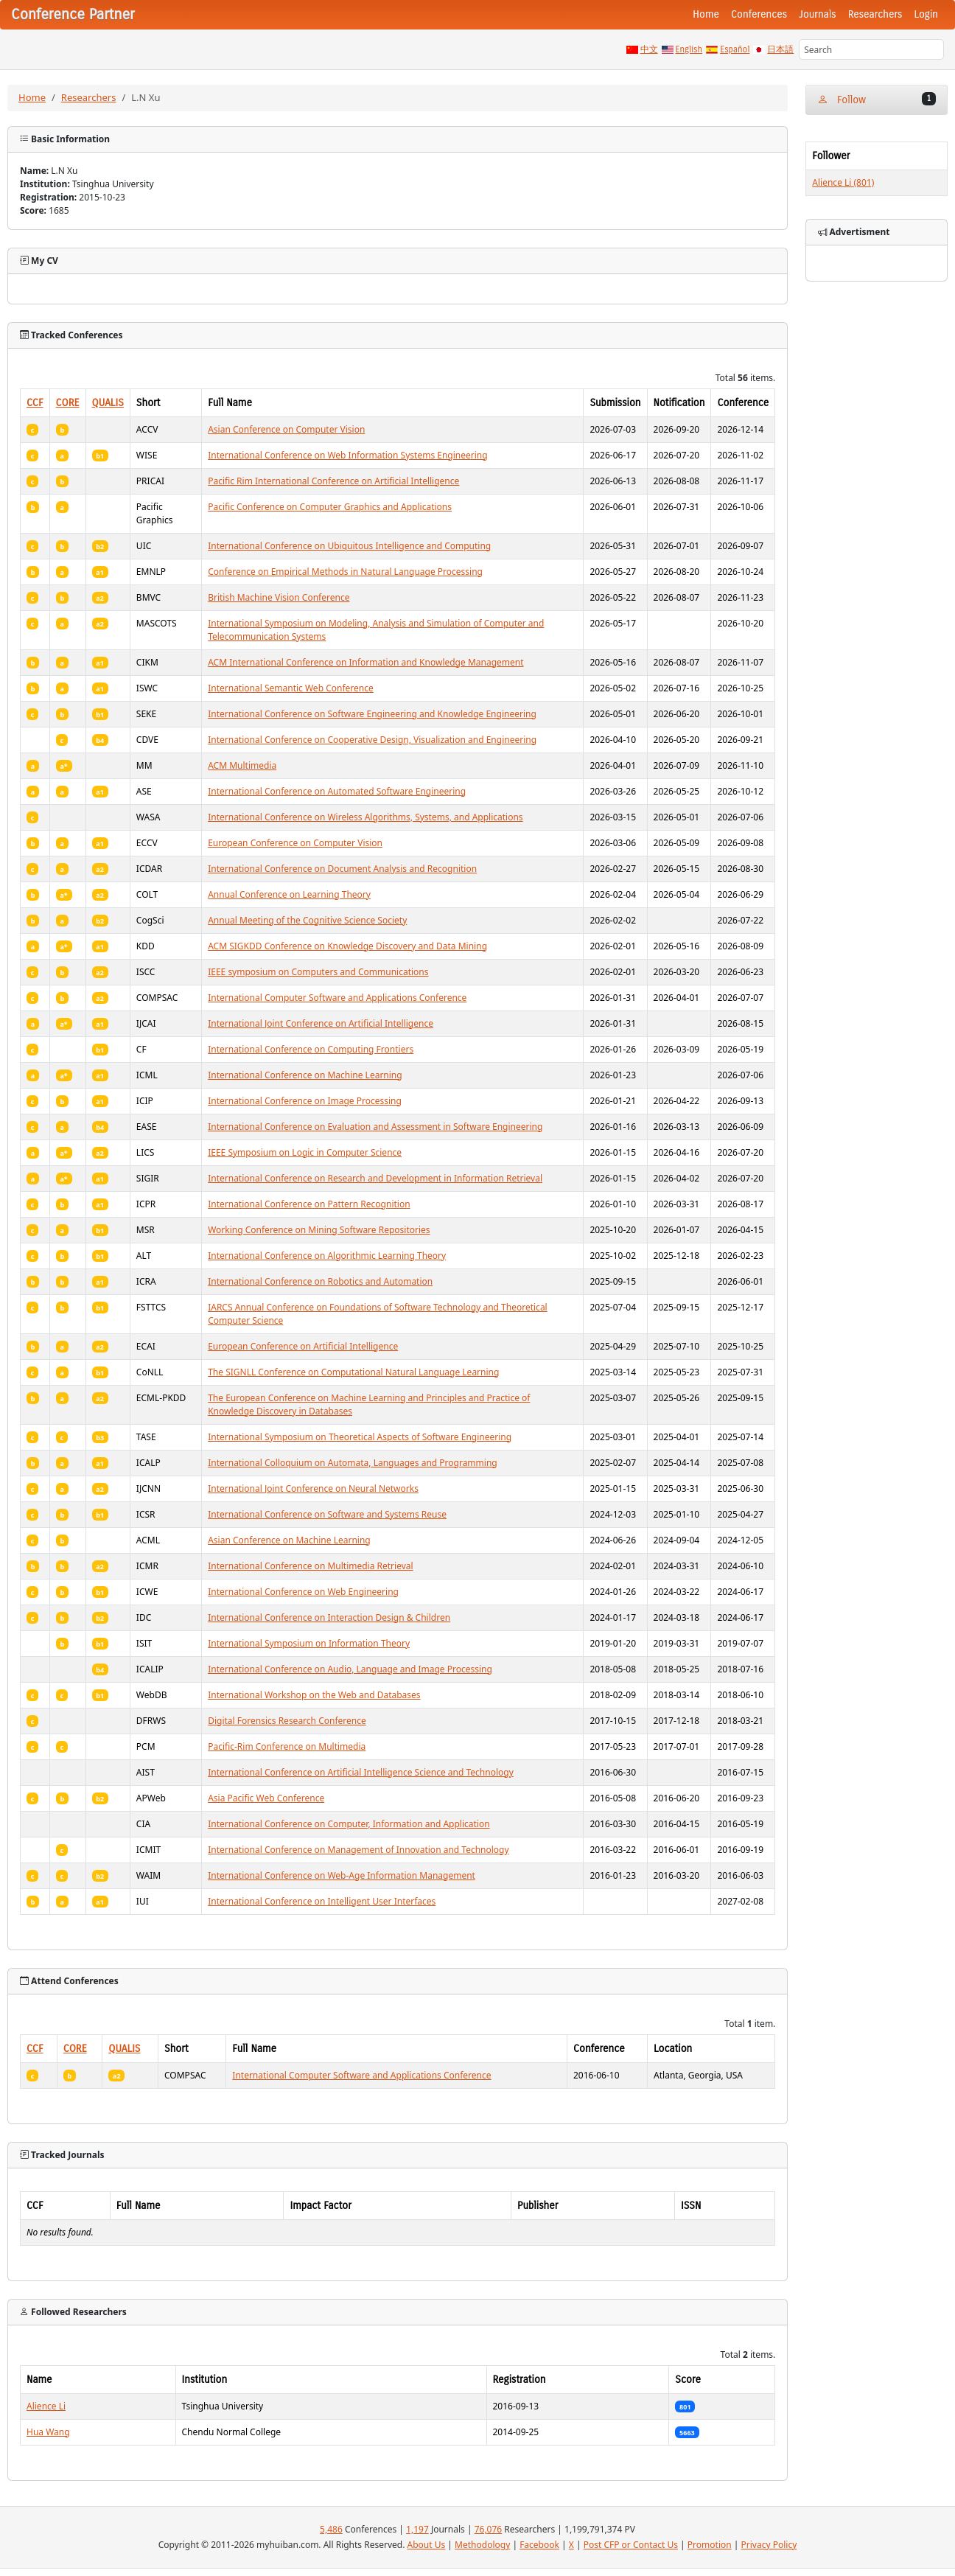 This screenshot has height=2576, width=955. Describe the element at coordinates (649, 49) in the screenshot. I see `中文` at that location.